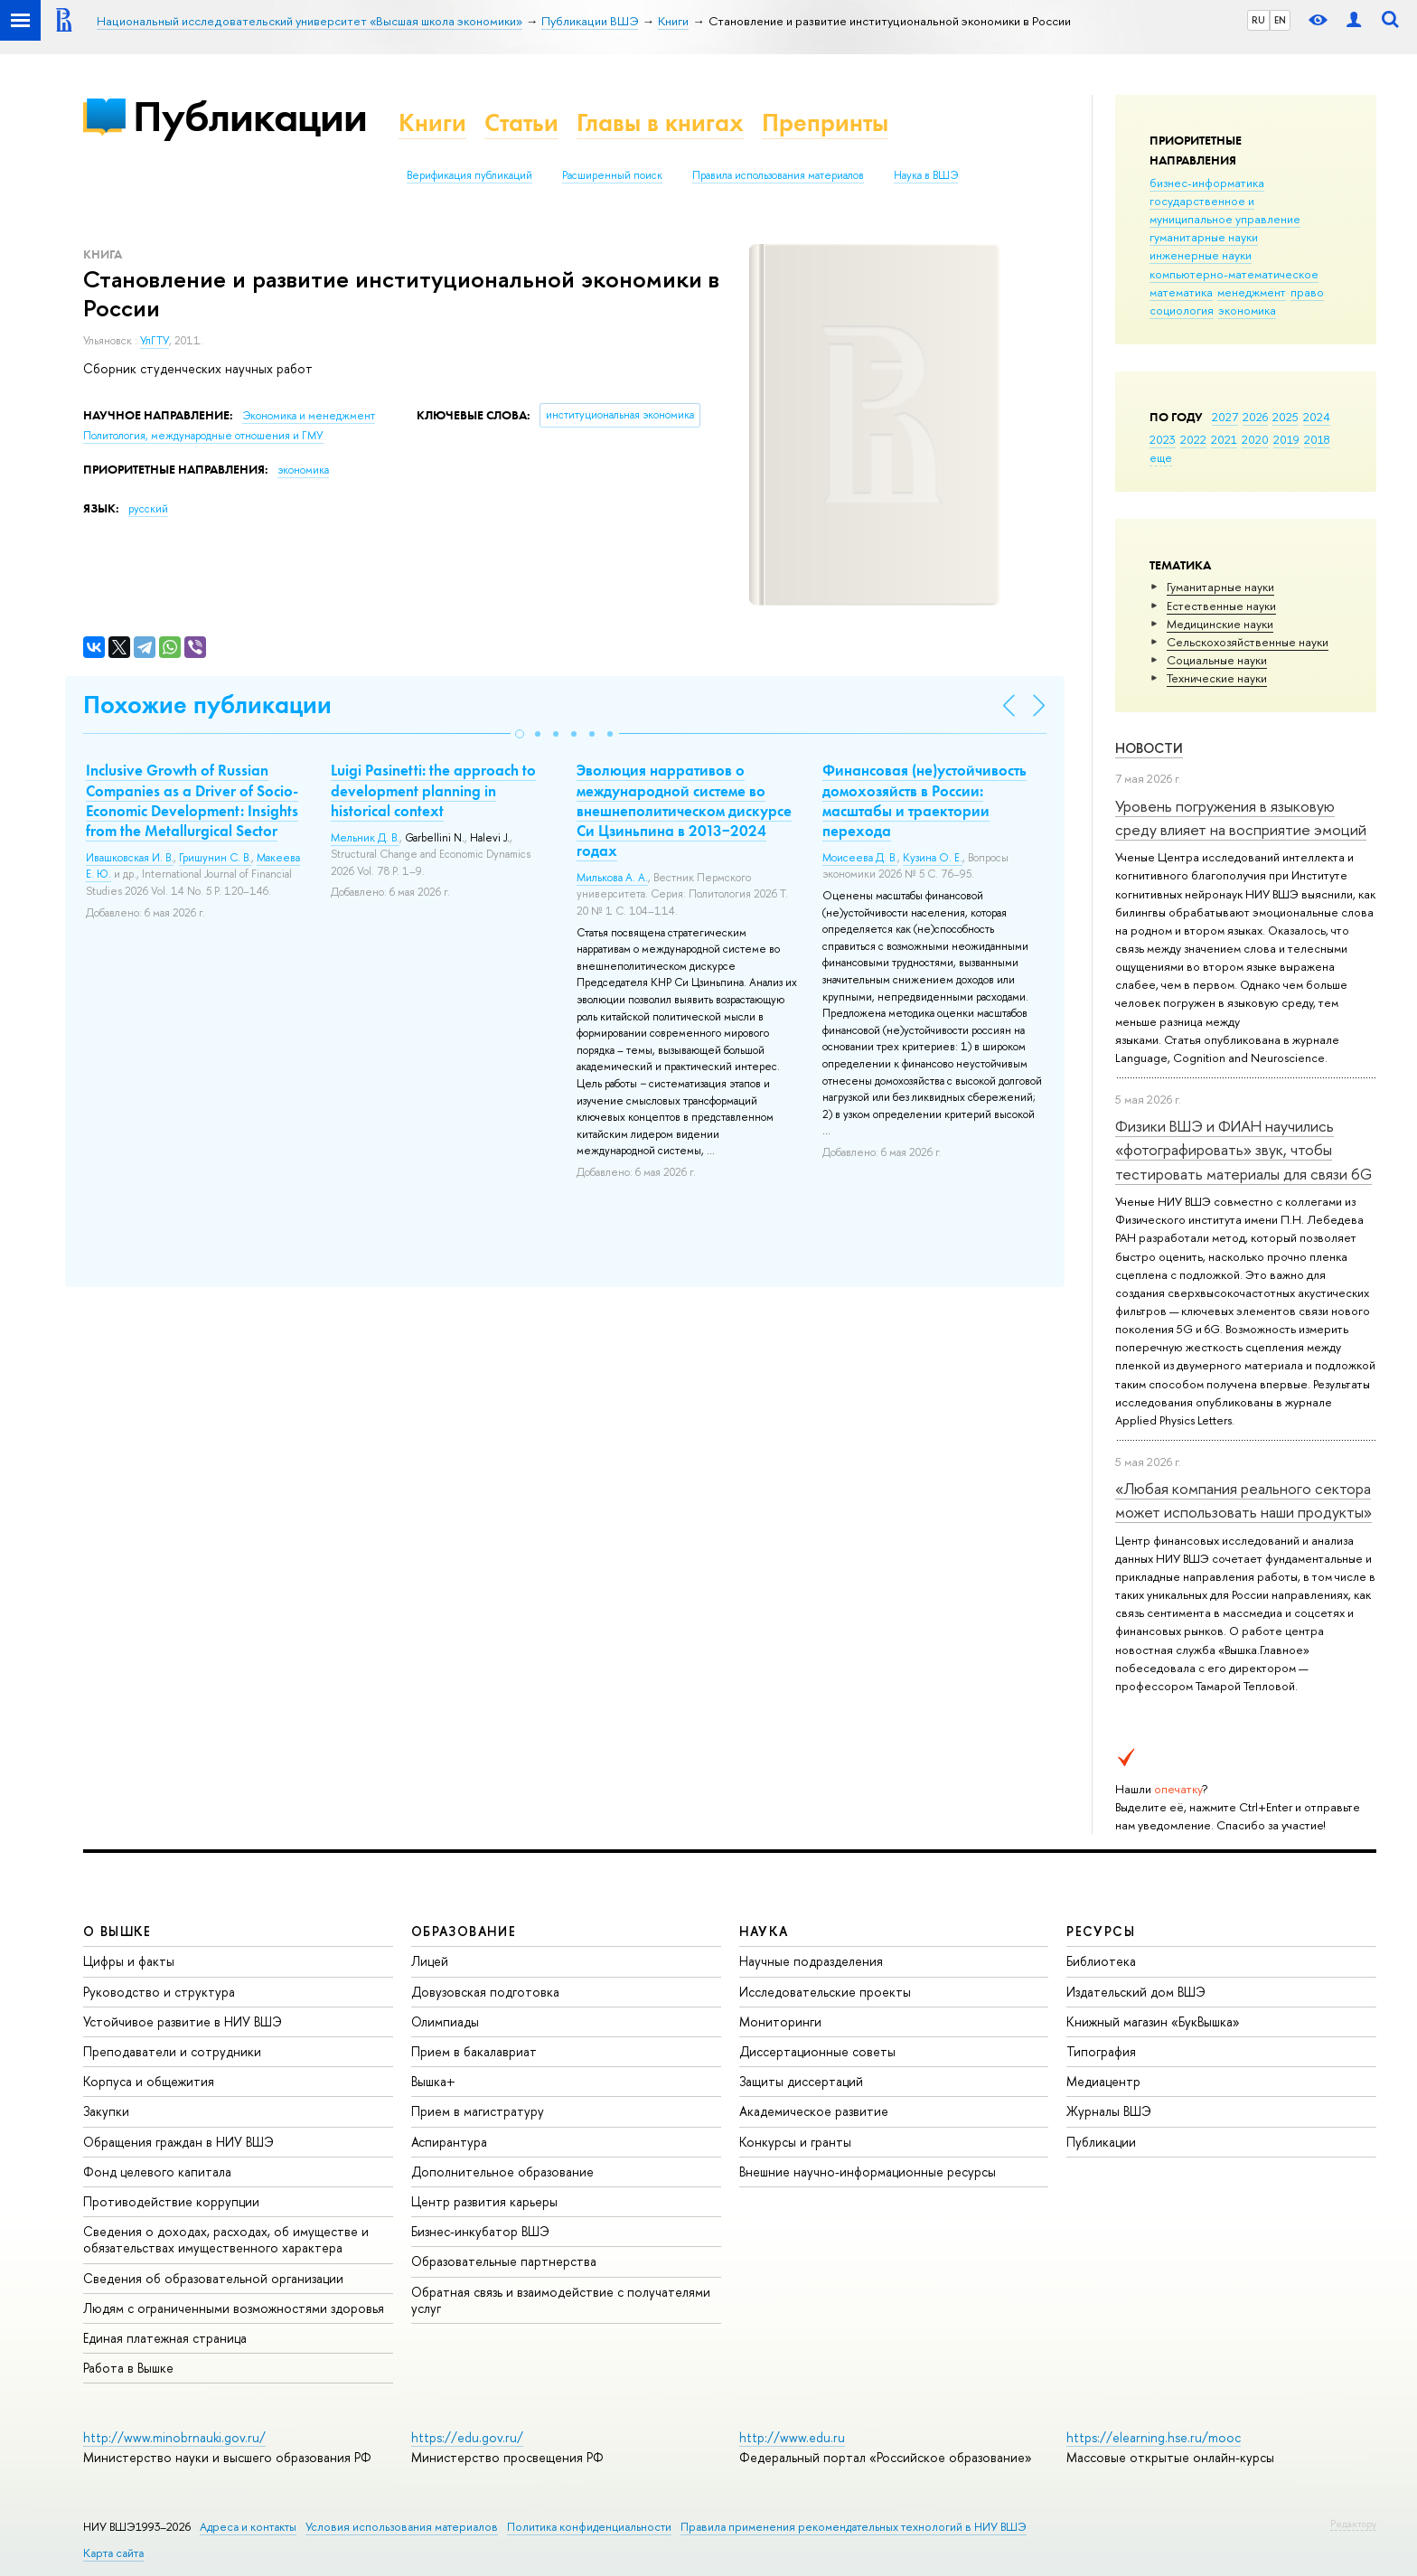  I want to click on Книжный магазин «БукВышка», so click(1153, 2021).